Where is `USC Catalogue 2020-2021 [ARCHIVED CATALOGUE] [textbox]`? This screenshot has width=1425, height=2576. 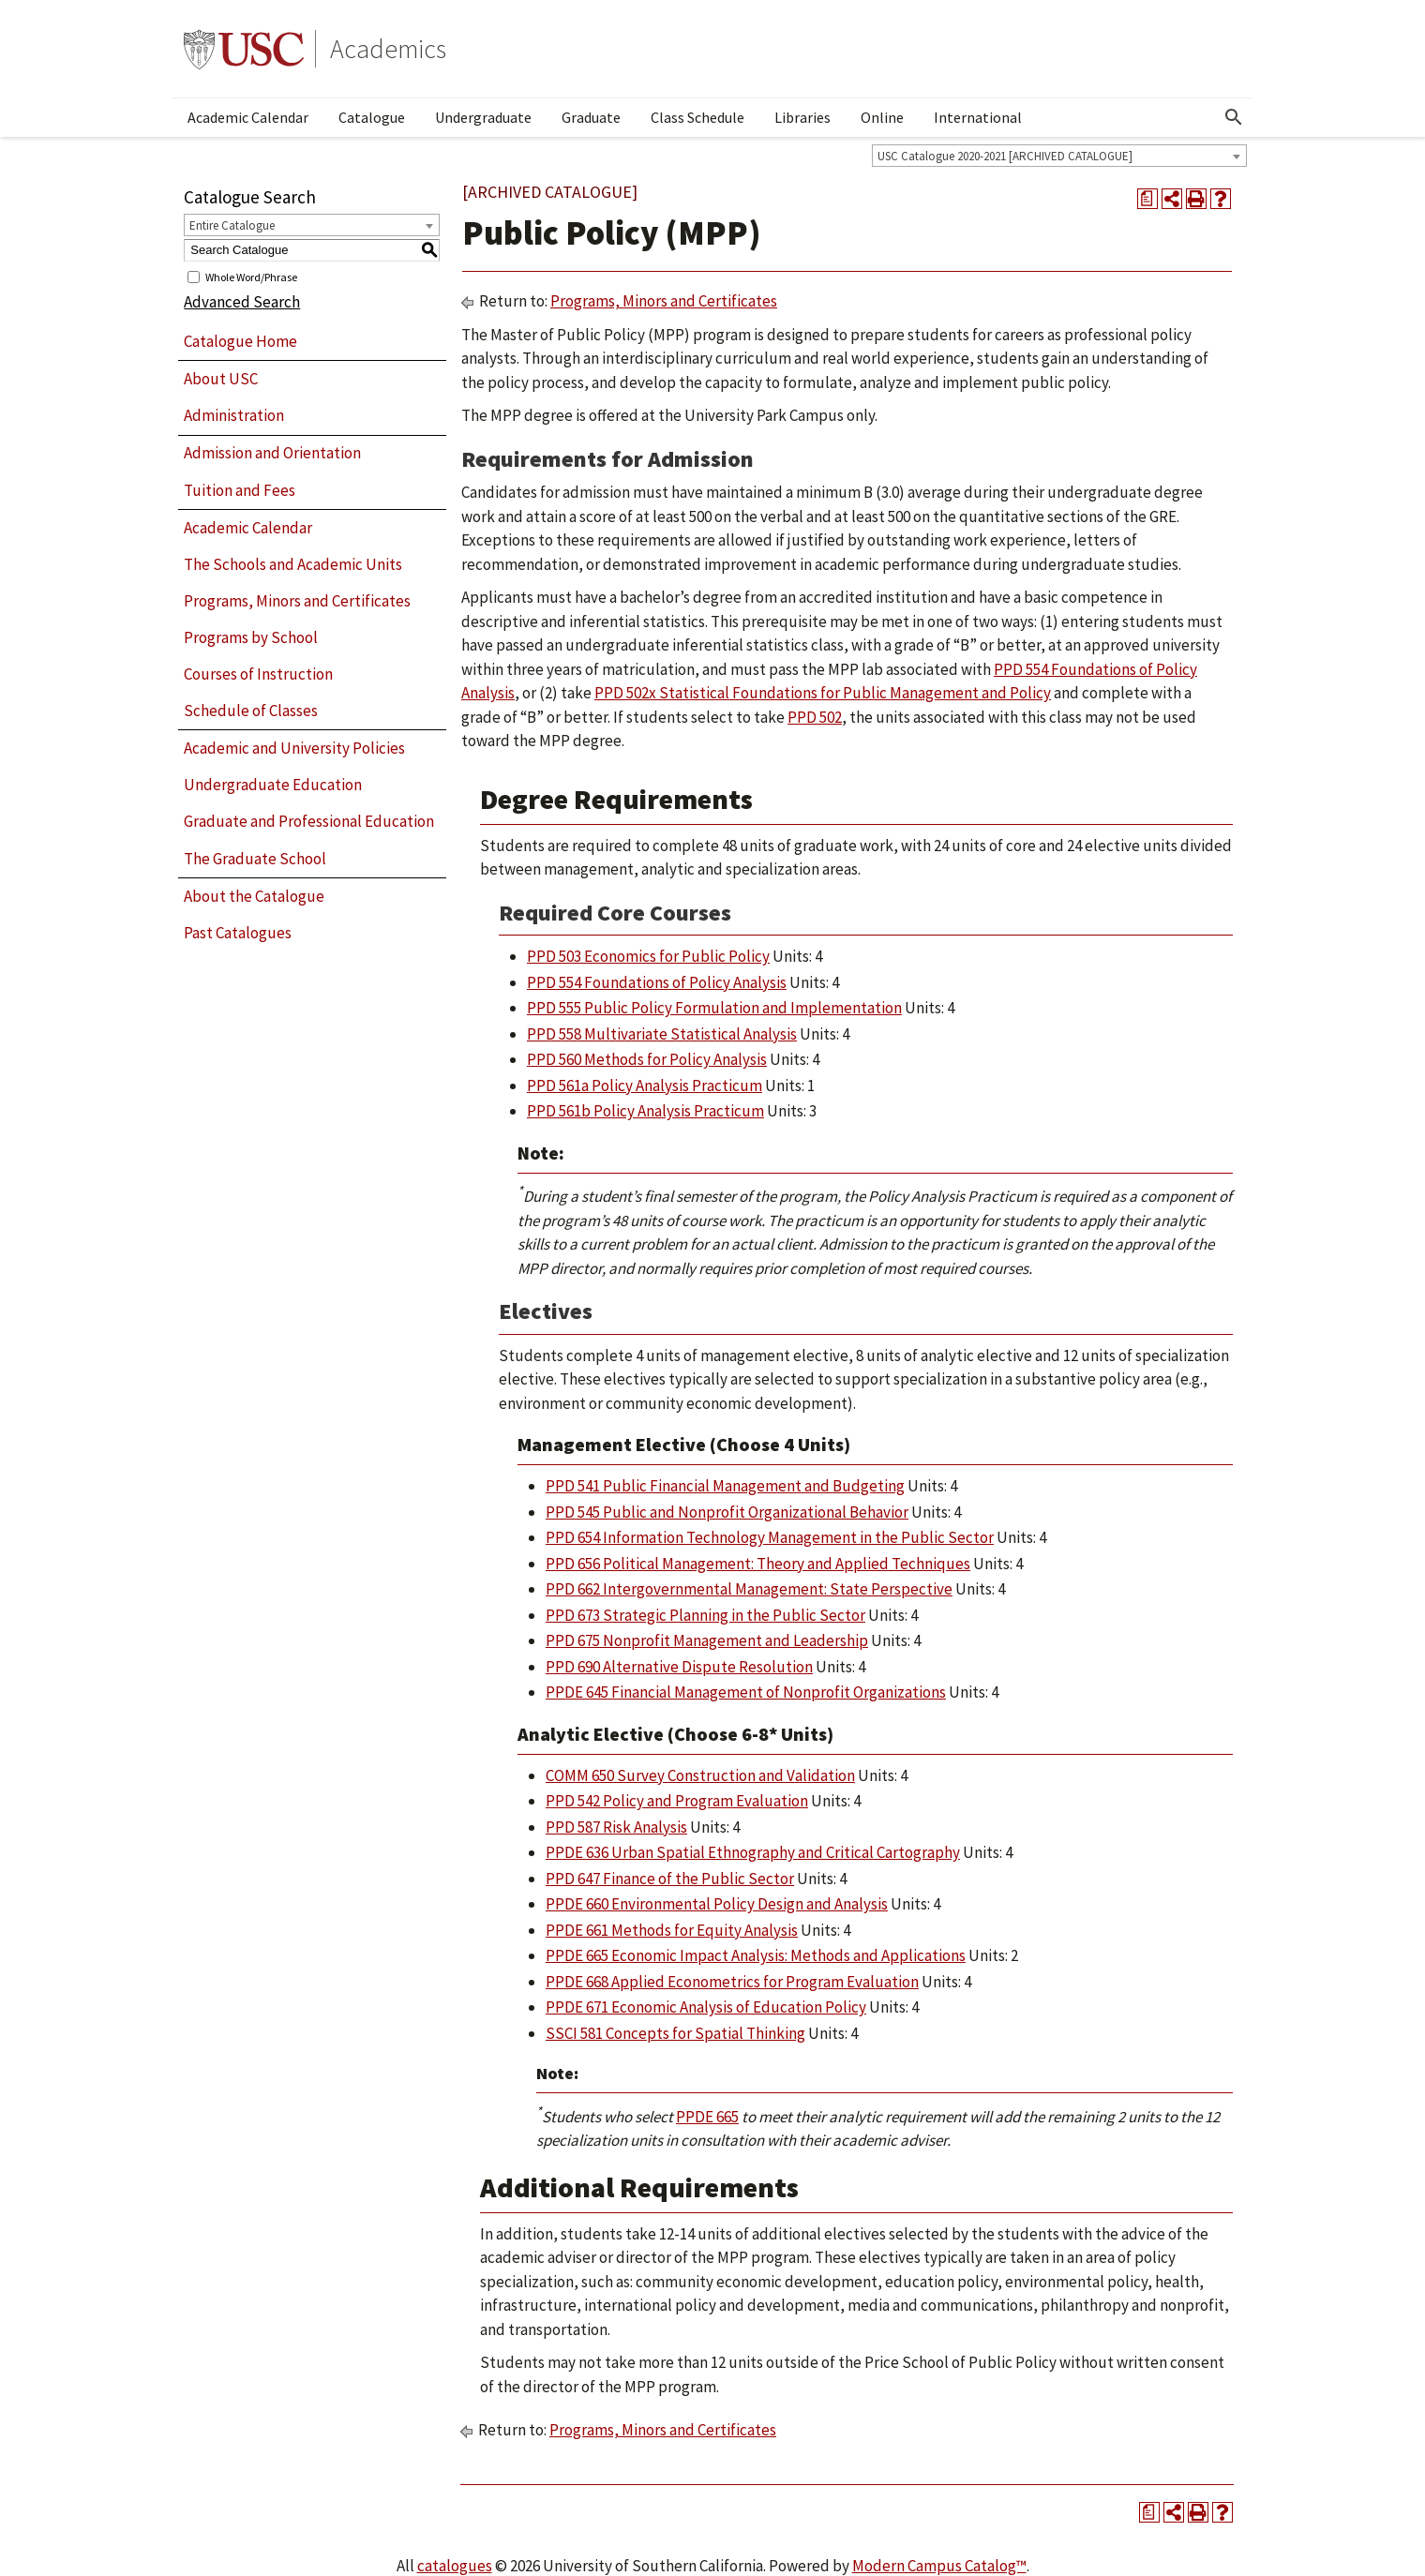 USC Catalogue 2020-2021 [ARCHIVED CATALOGUE] [textbox] is located at coordinates (1005, 156).